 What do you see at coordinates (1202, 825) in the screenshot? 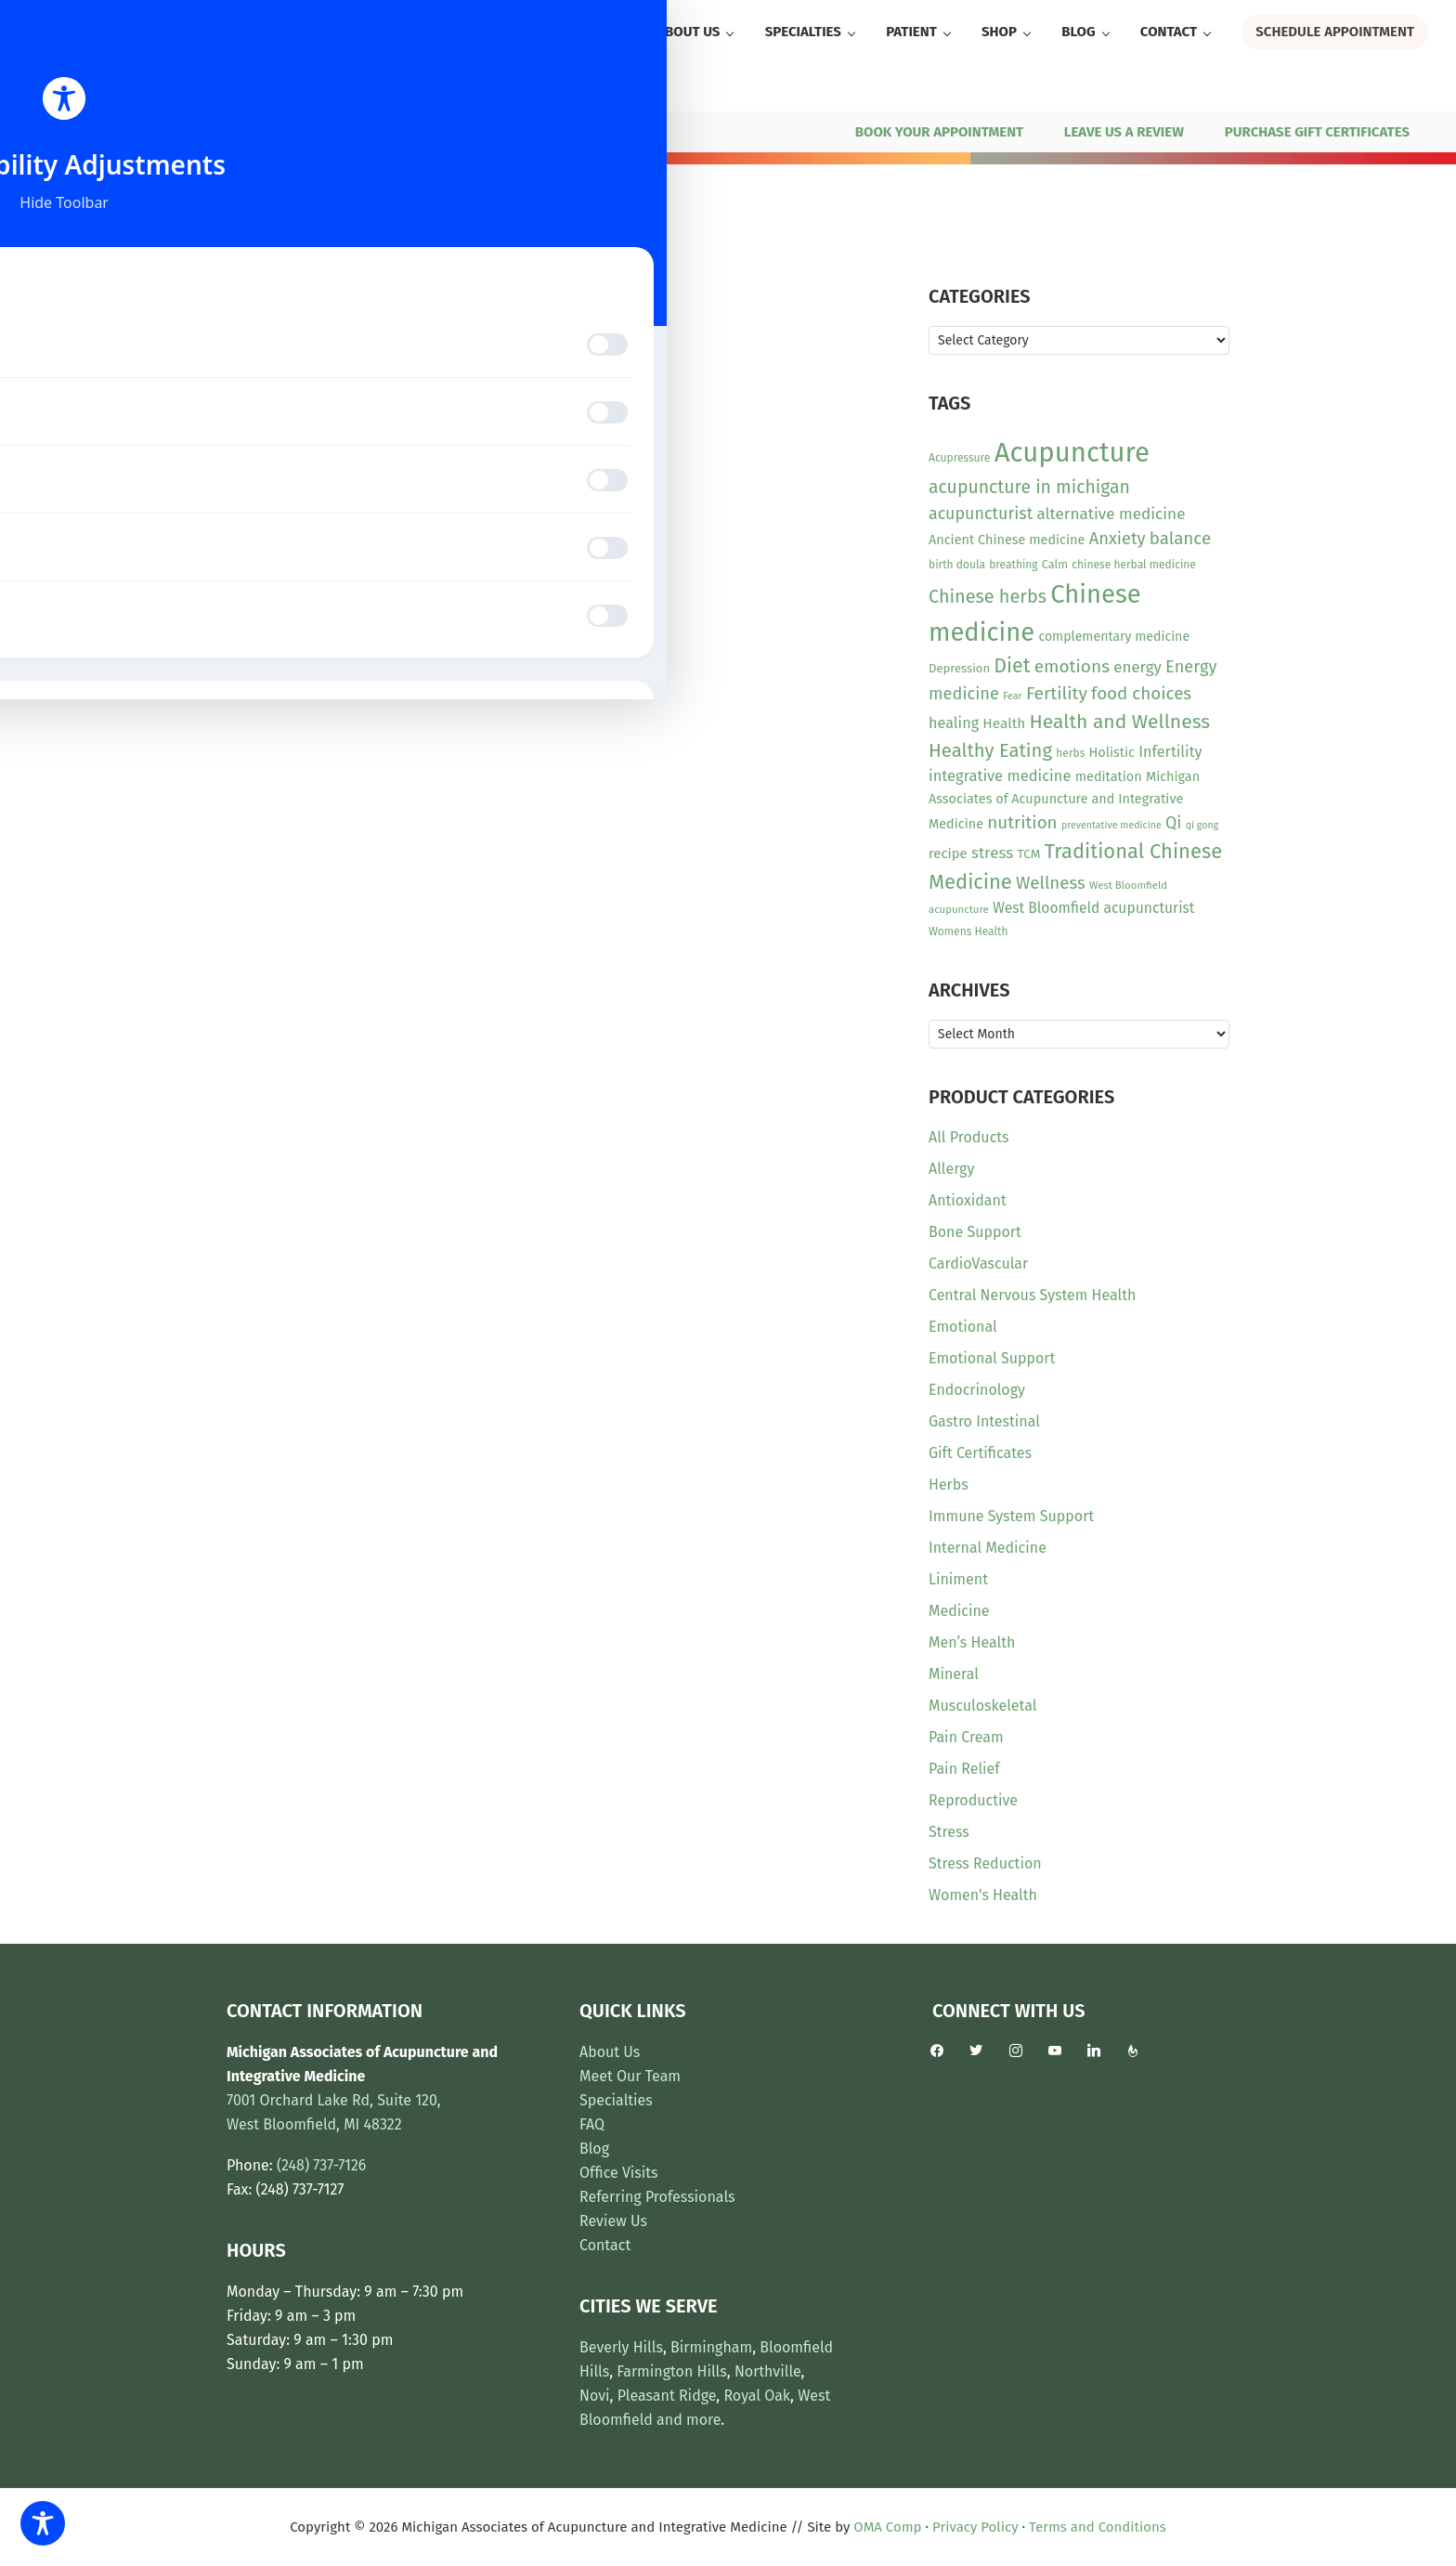
I see `qi gong [qi gong (8 items)]` at bounding box center [1202, 825].